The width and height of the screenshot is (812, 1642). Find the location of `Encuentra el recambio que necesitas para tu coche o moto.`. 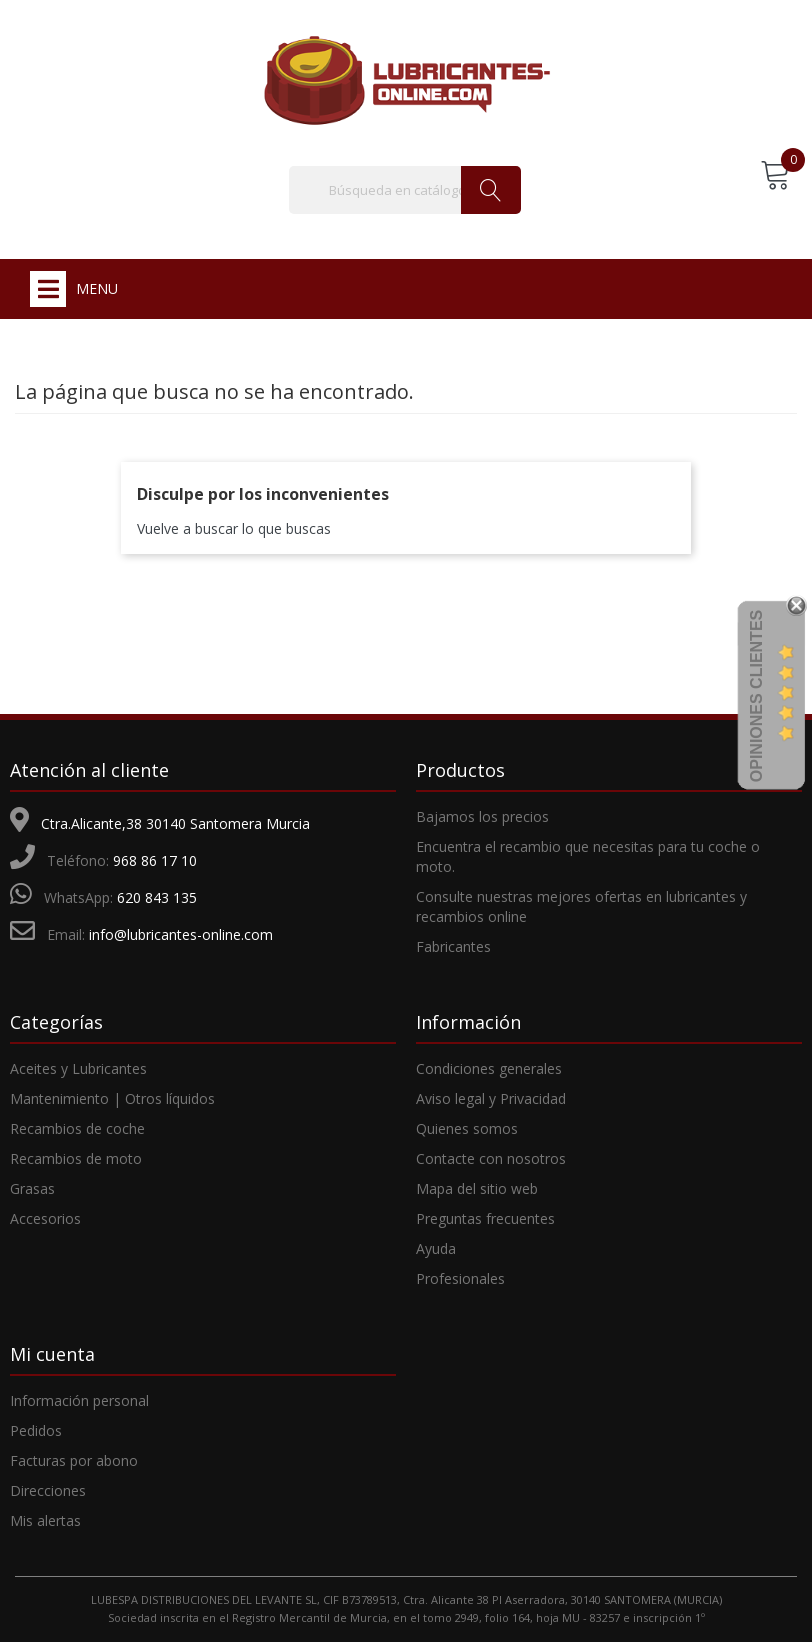

Encuentra el recambio que necesitas para tu coche o moto. is located at coordinates (588, 856).